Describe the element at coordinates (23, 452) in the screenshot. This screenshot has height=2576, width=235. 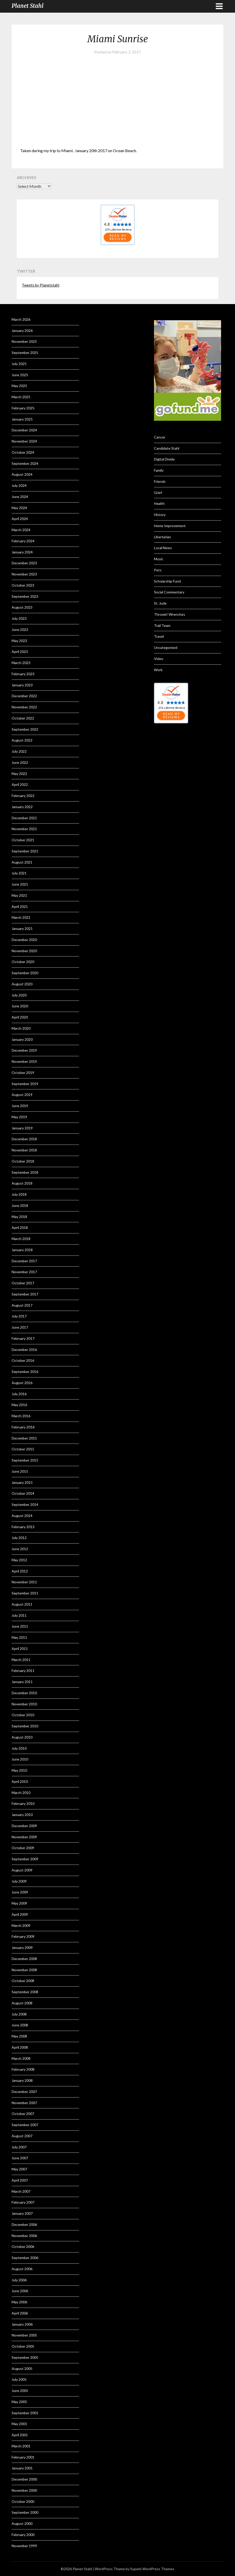
I see `October 2024` at that location.